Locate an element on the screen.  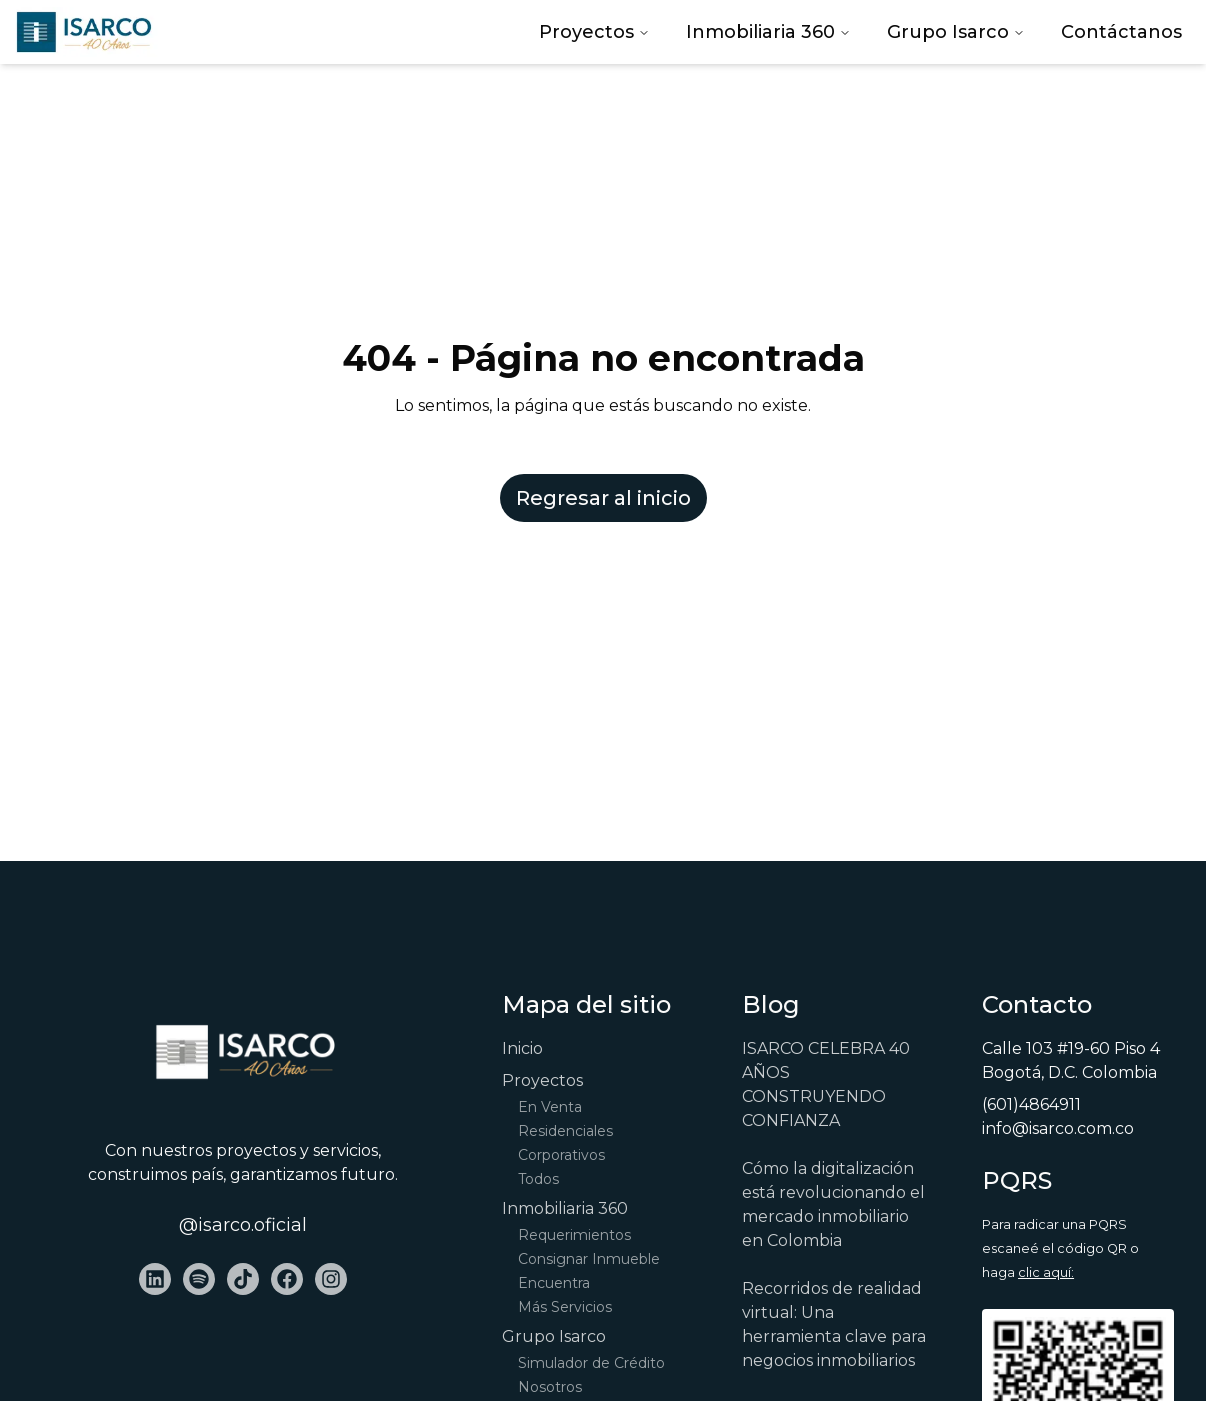
Regresar al inicio is located at coordinates (603, 498).